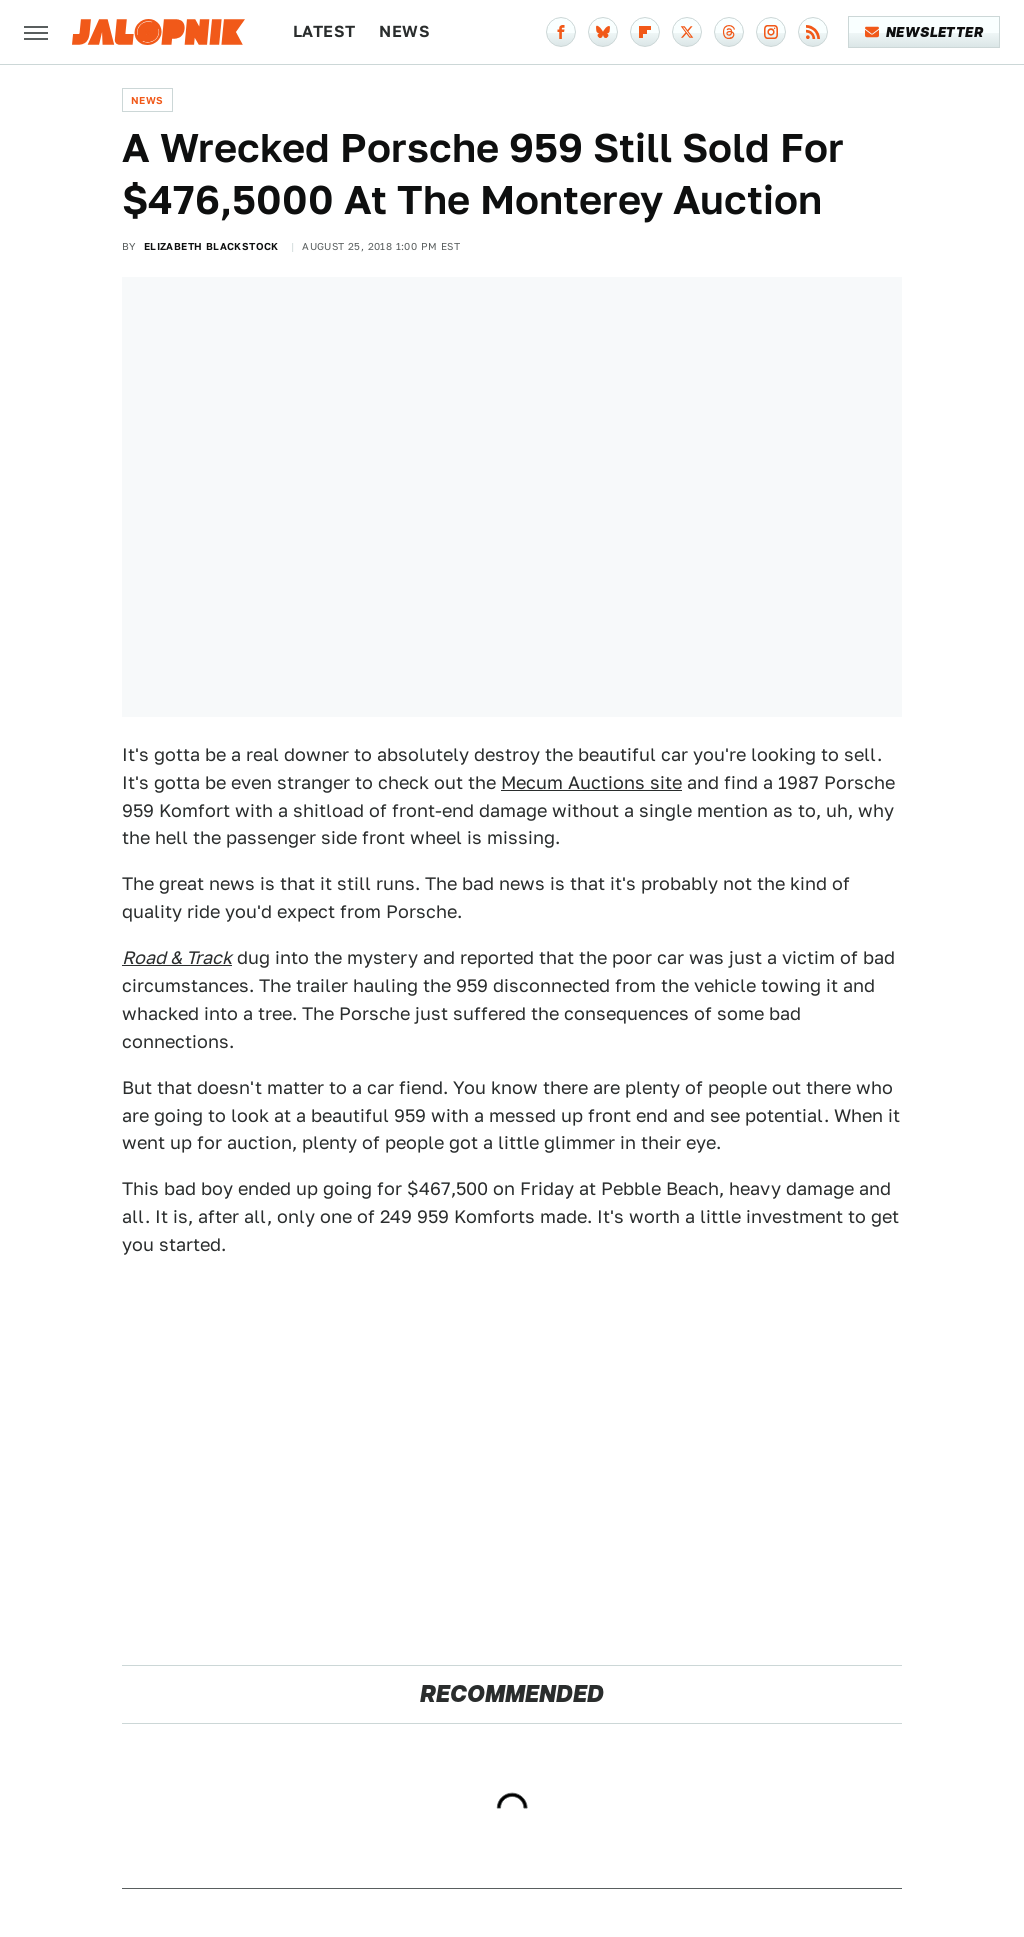 Image resolution: width=1024 pixels, height=1937 pixels. Describe the element at coordinates (324, 31) in the screenshot. I see `Latest` at that location.